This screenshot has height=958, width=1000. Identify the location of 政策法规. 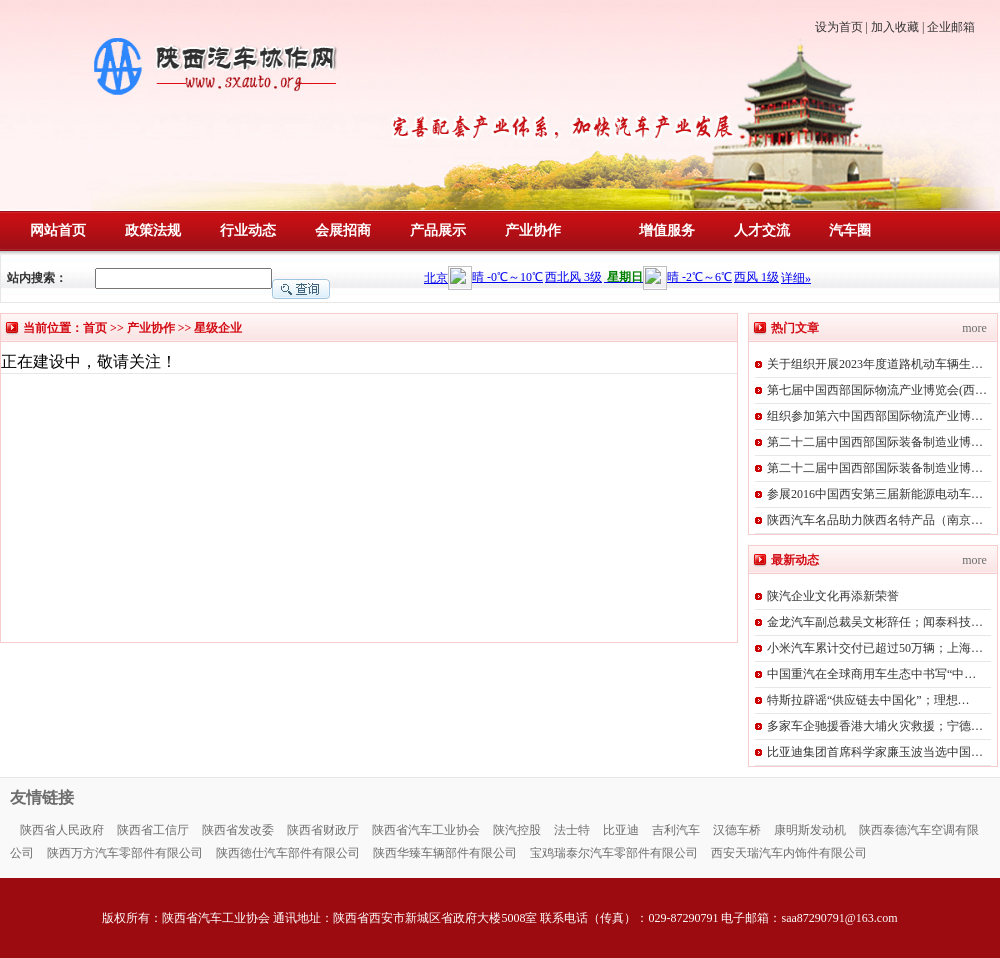
(153, 230).